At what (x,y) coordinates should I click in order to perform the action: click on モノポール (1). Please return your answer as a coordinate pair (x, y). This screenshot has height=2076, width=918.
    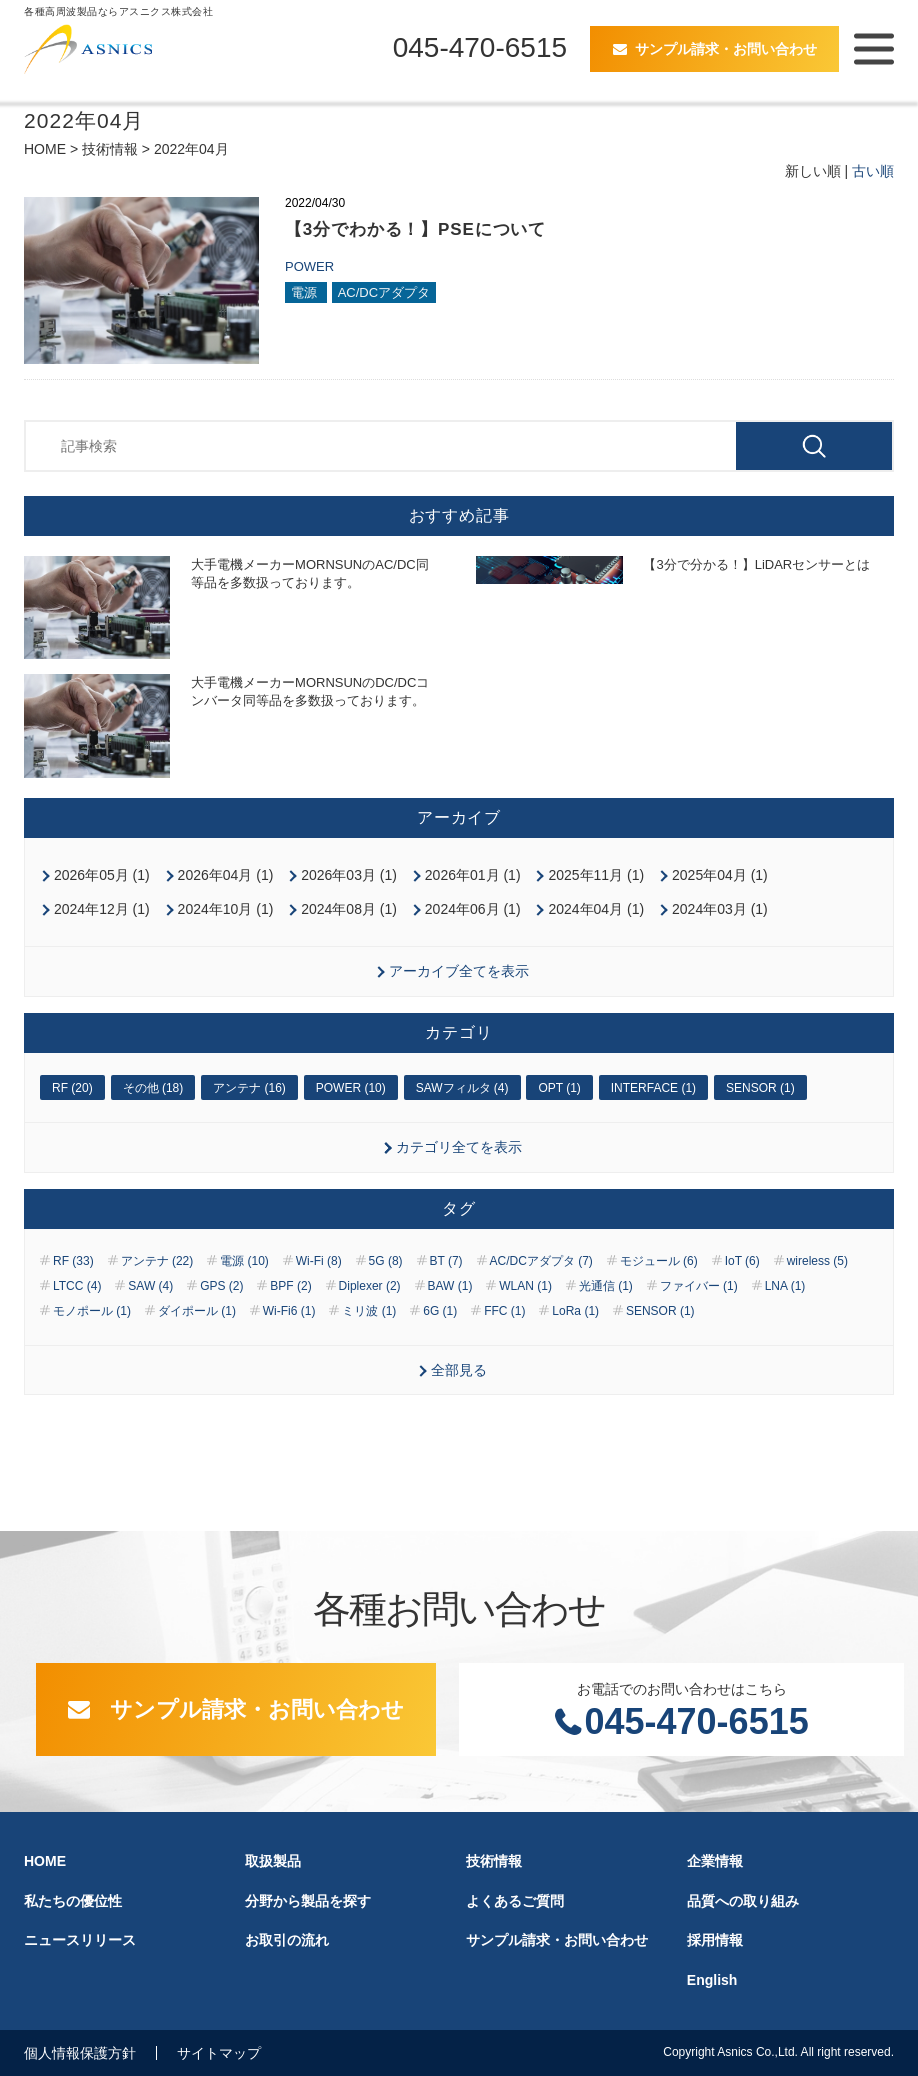
    Looking at the image, I should click on (92, 1311).